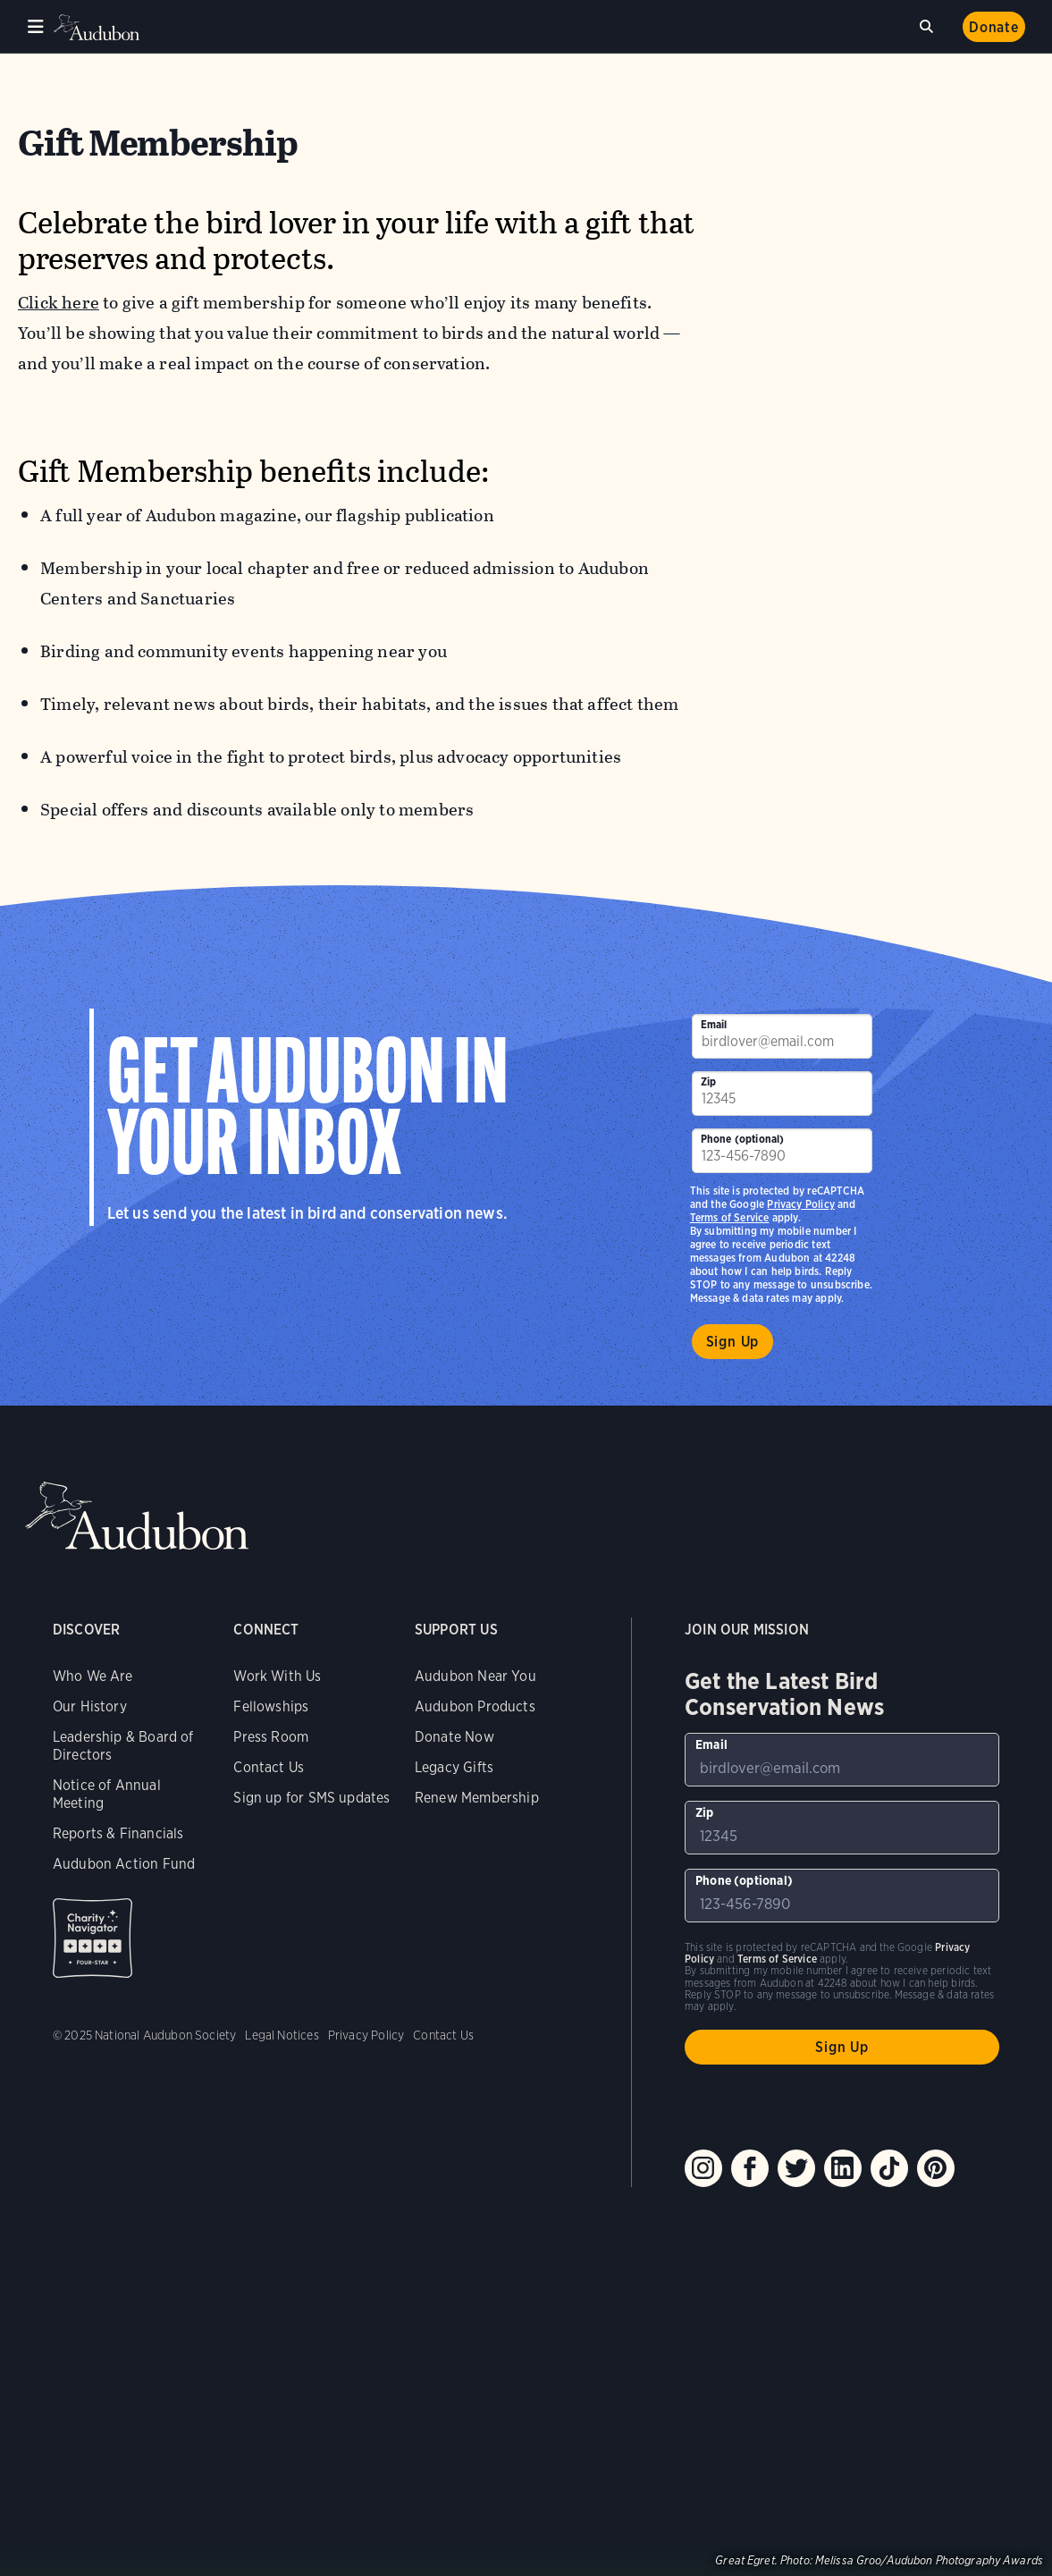 The width and height of the screenshot is (1052, 2576). Describe the element at coordinates (270, 1736) in the screenshot. I see `Press Room` at that location.